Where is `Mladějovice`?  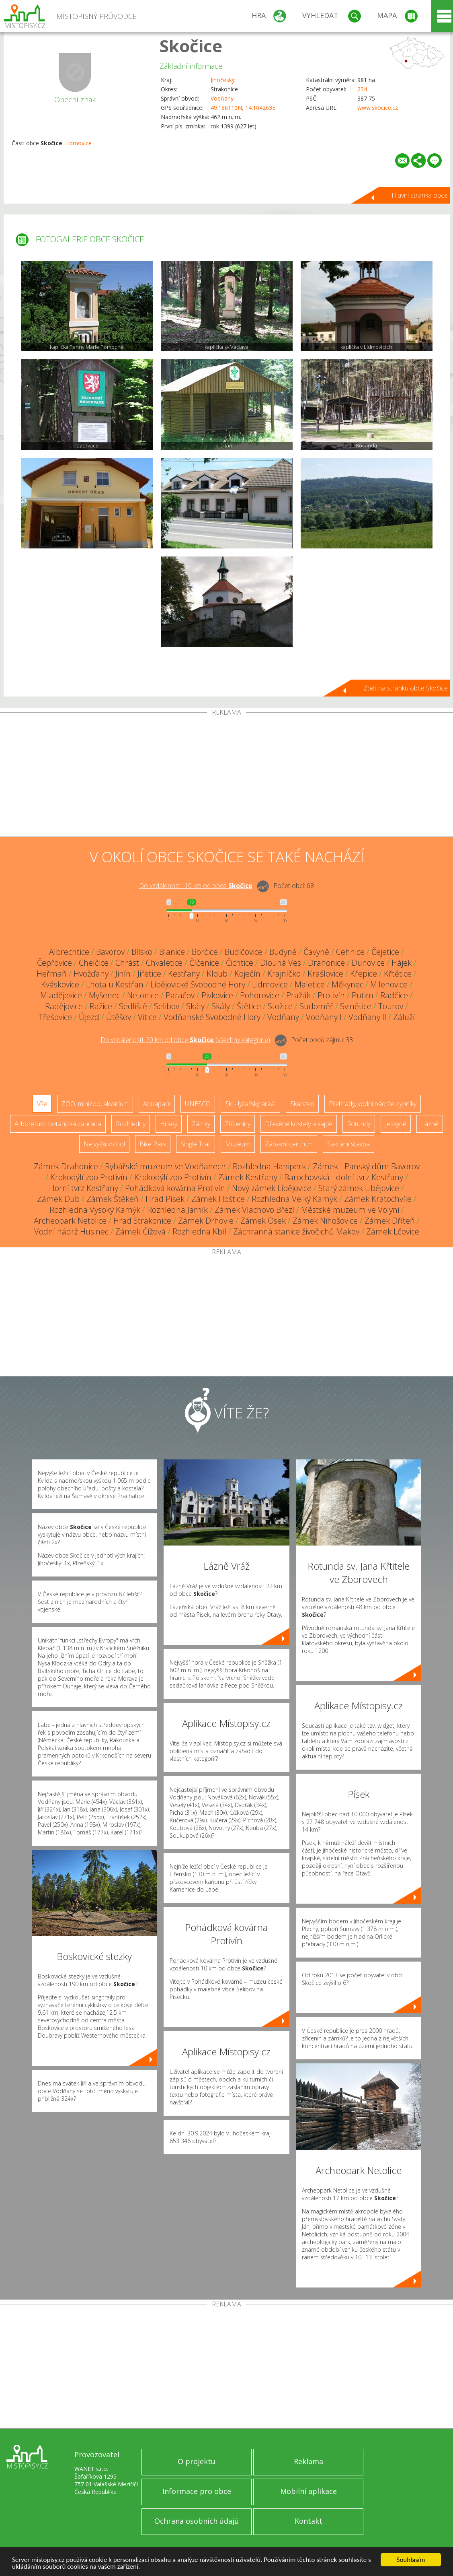
Mladějovice is located at coordinates (61, 995).